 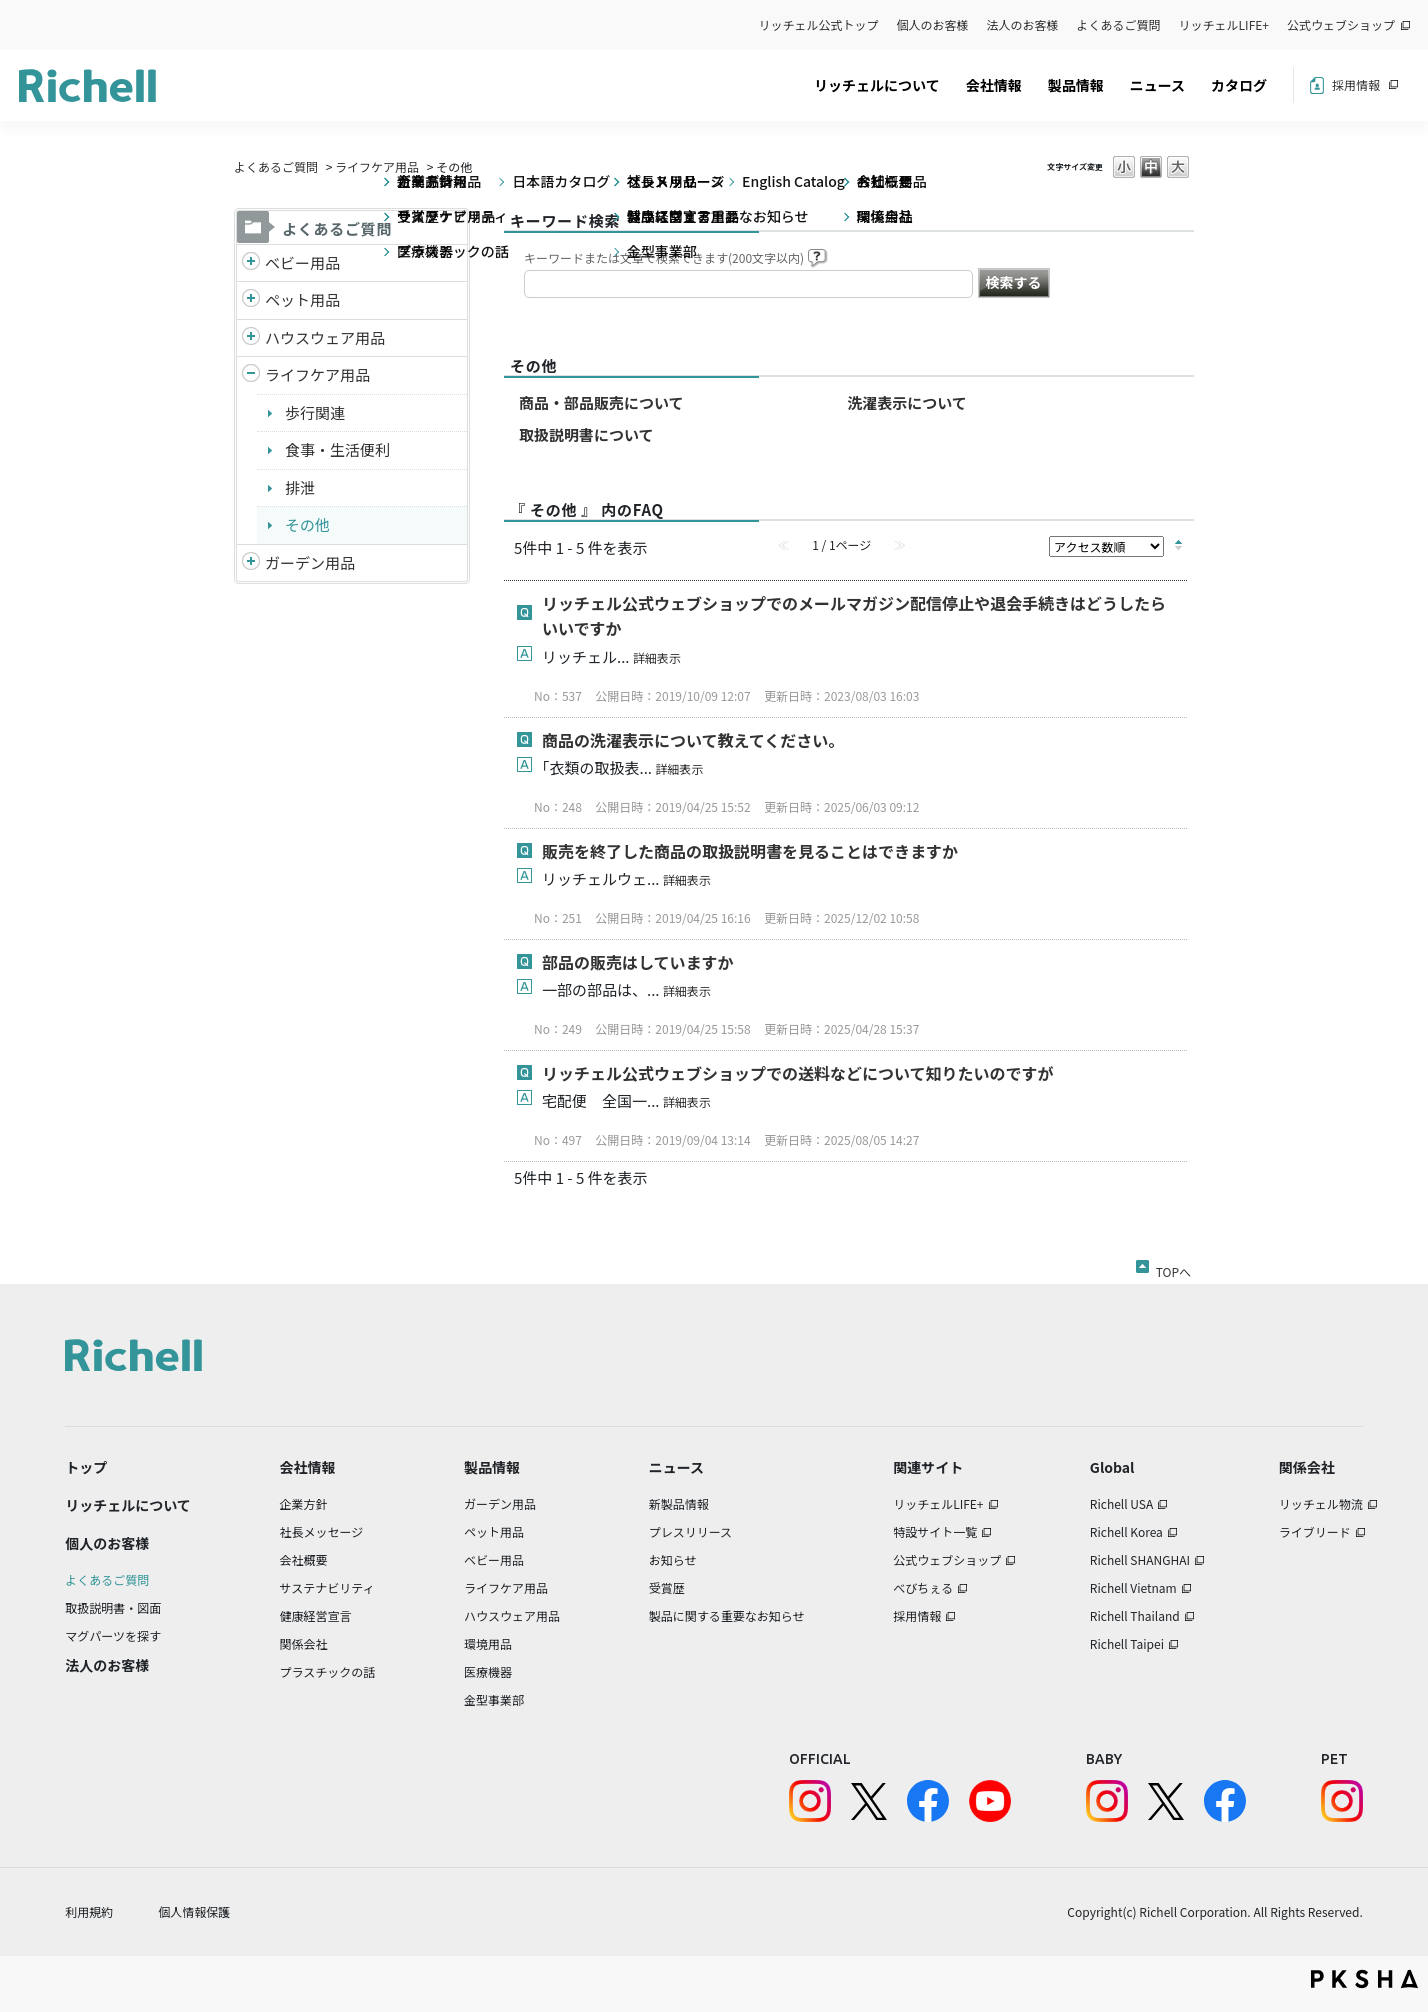 I want to click on ペット用品, so click(x=302, y=299).